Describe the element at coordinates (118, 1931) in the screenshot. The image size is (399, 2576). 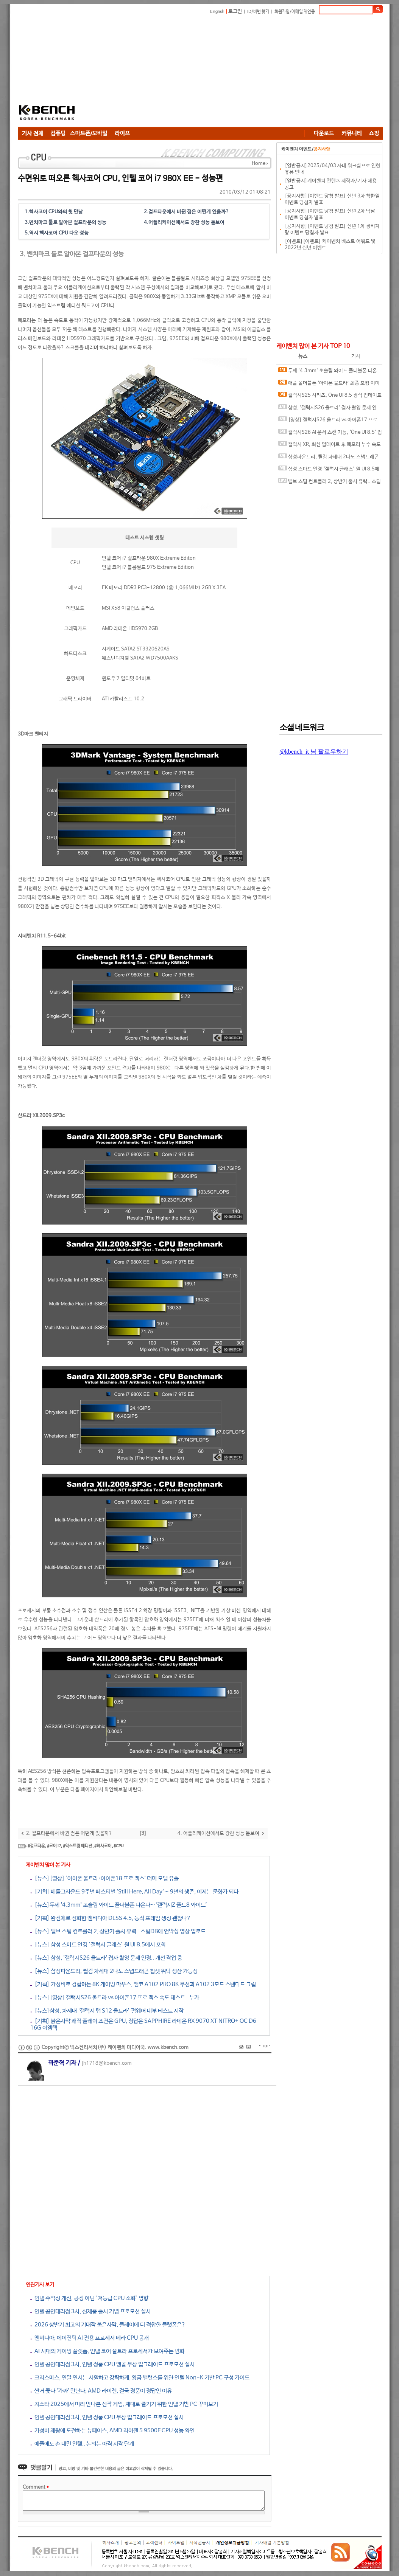
I see `[뉴스] 밸브 스팀 컨트롤러 2, 상반기 출시 유력.. 스팀DB에 언박싱 영상 업로드` at that location.